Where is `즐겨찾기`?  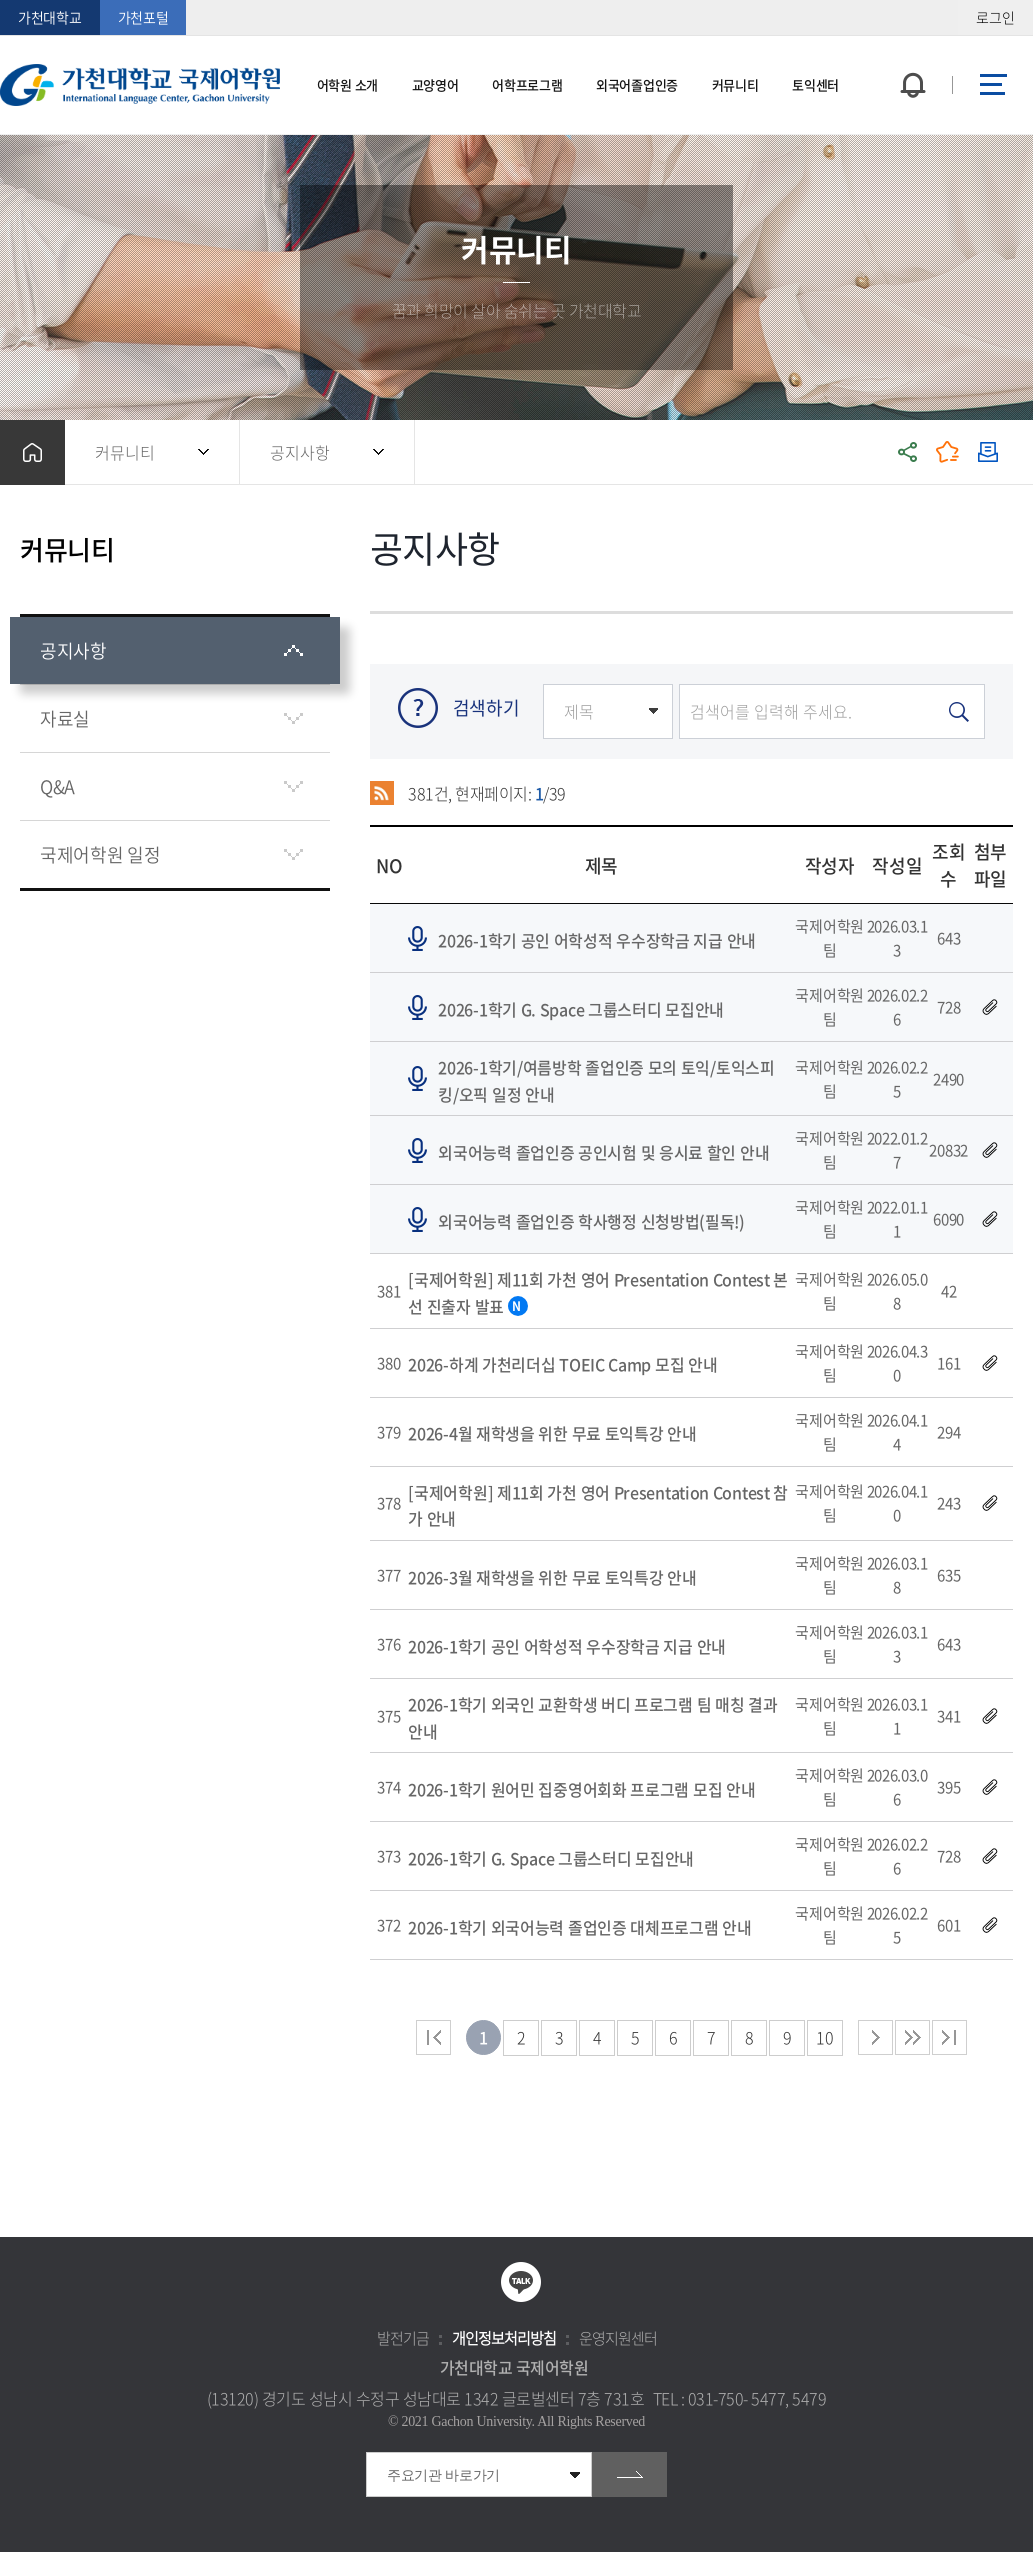 즐겨찾기 is located at coordinates (948, 452).